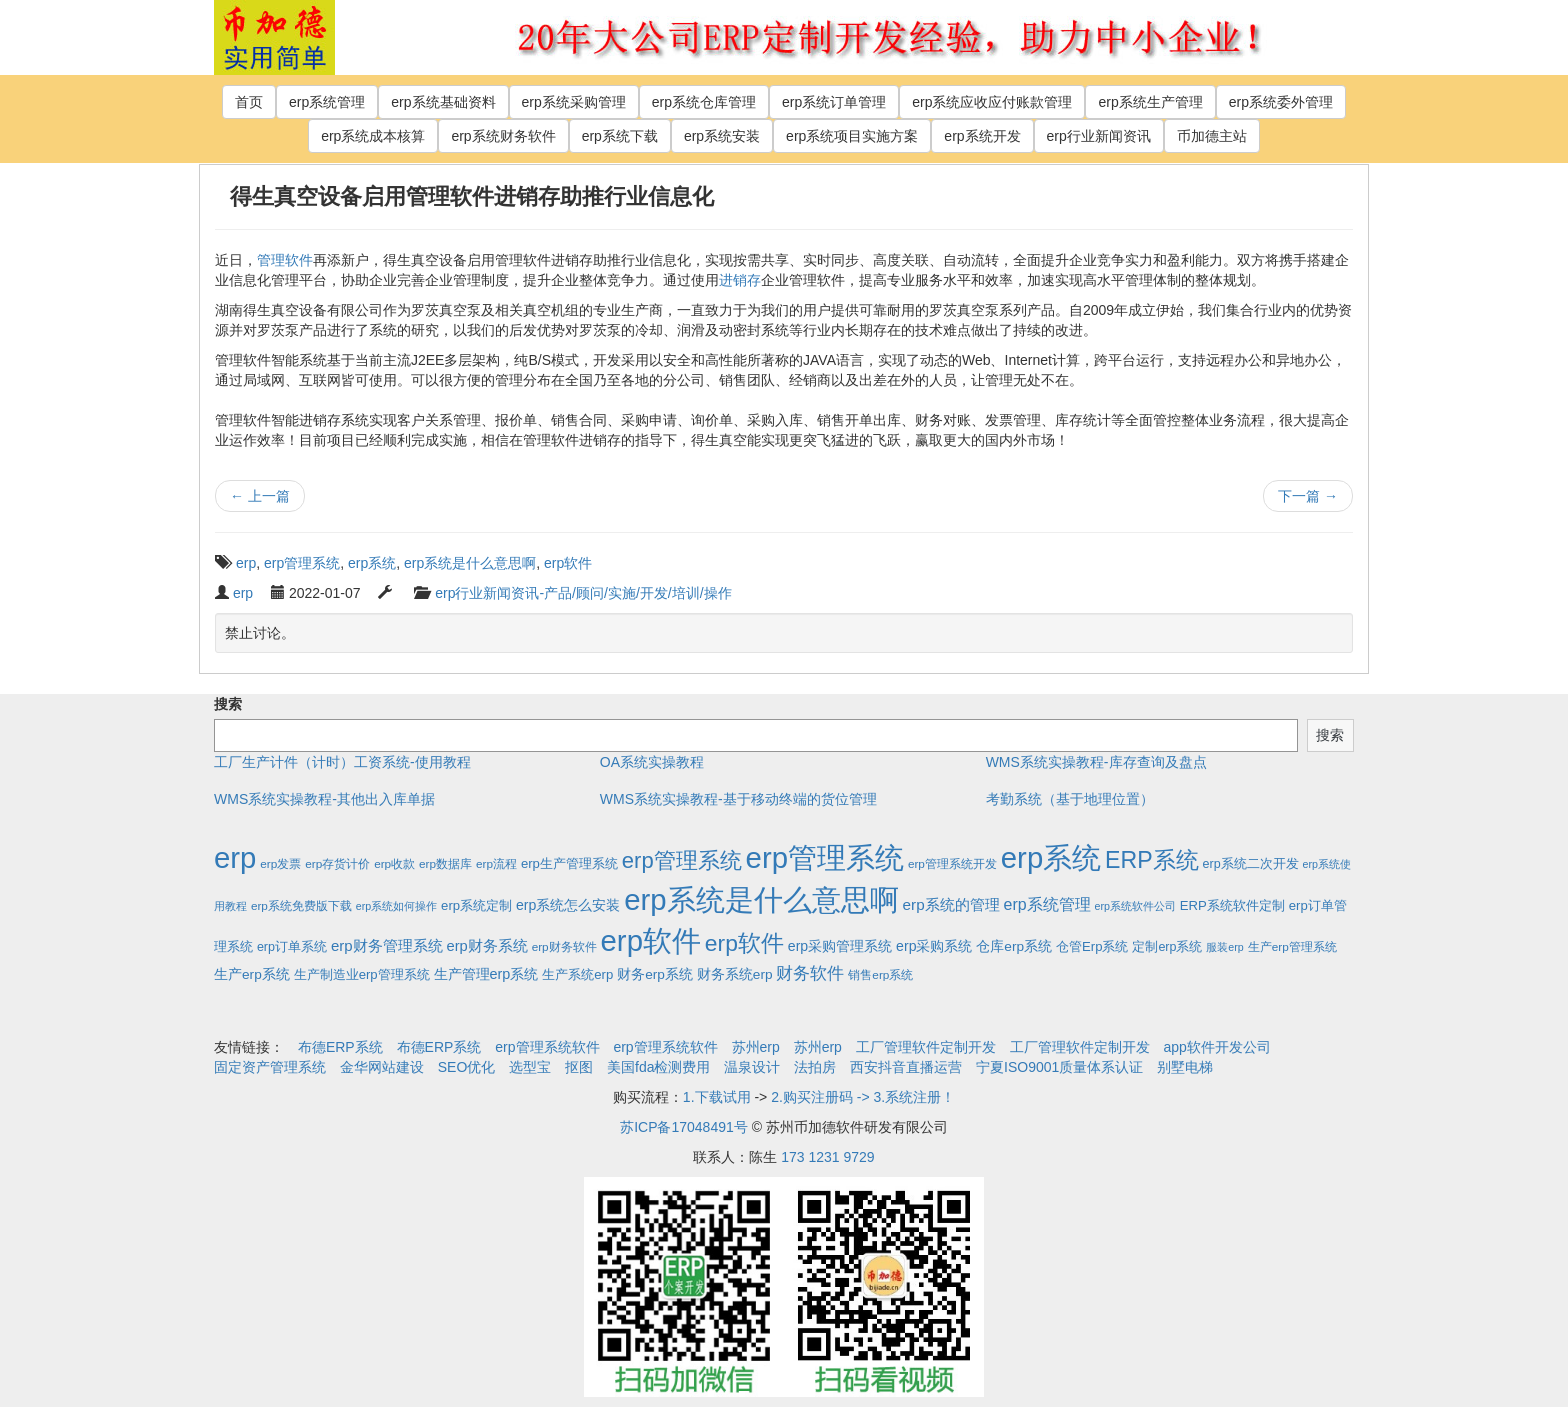  I want to click on erp财务系统 [erp财务系统 (8个项目)], so click(486, 946).